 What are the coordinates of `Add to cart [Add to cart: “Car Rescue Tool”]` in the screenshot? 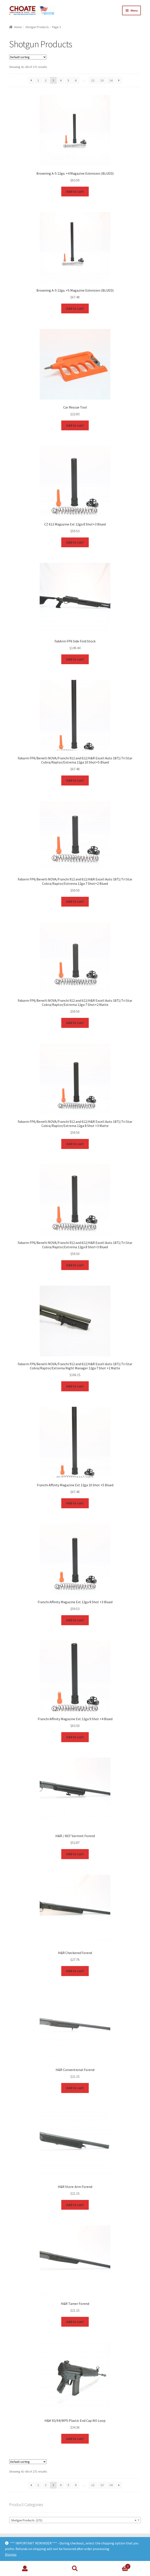 It's located at (75, 425).